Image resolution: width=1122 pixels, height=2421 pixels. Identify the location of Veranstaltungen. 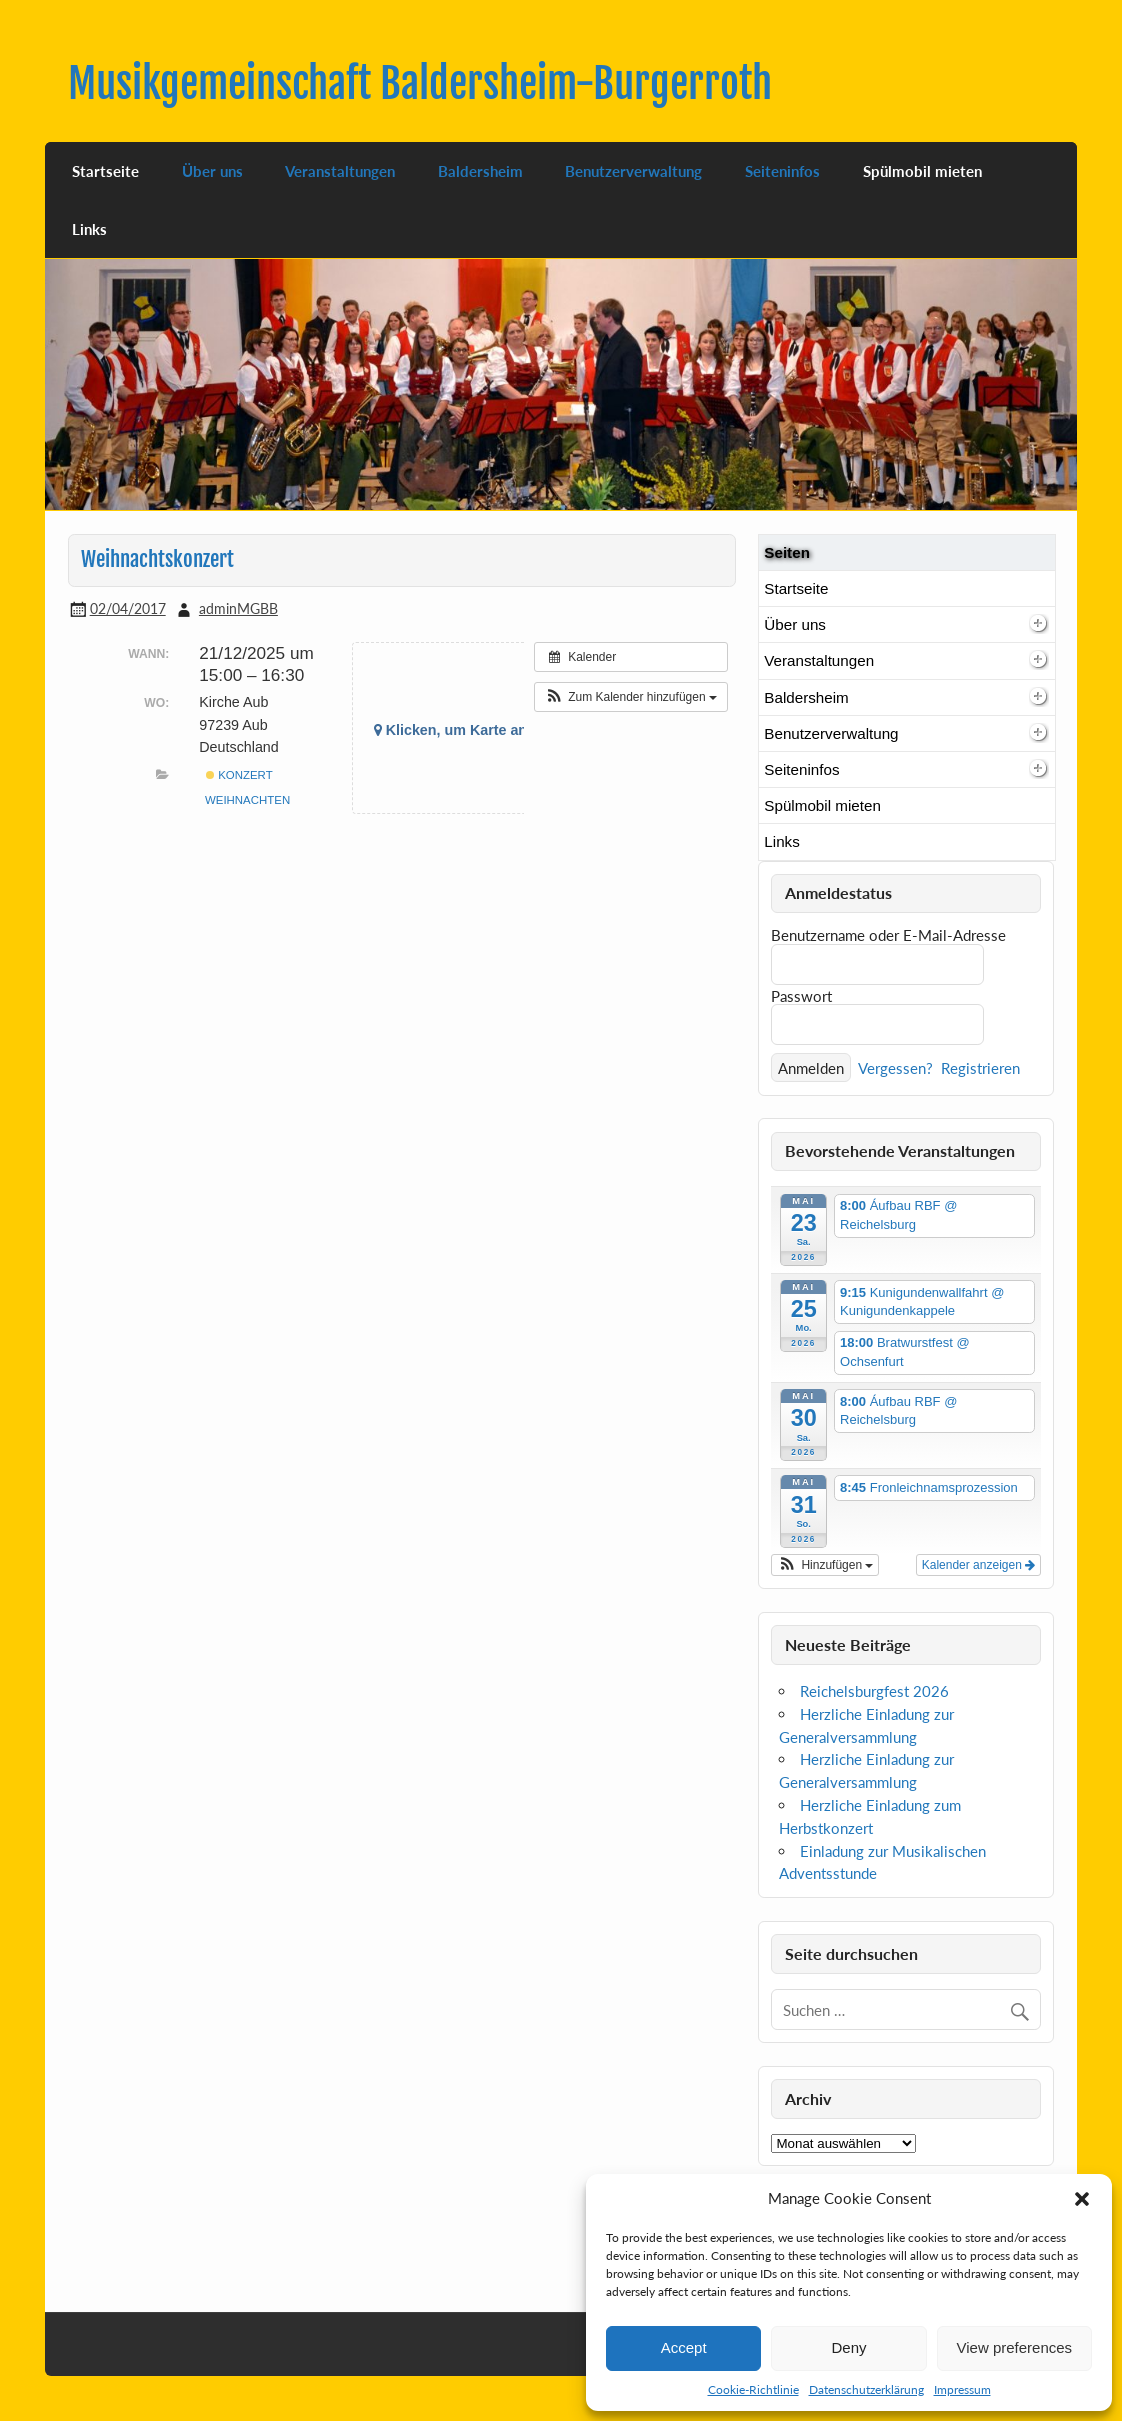
(340, 171).